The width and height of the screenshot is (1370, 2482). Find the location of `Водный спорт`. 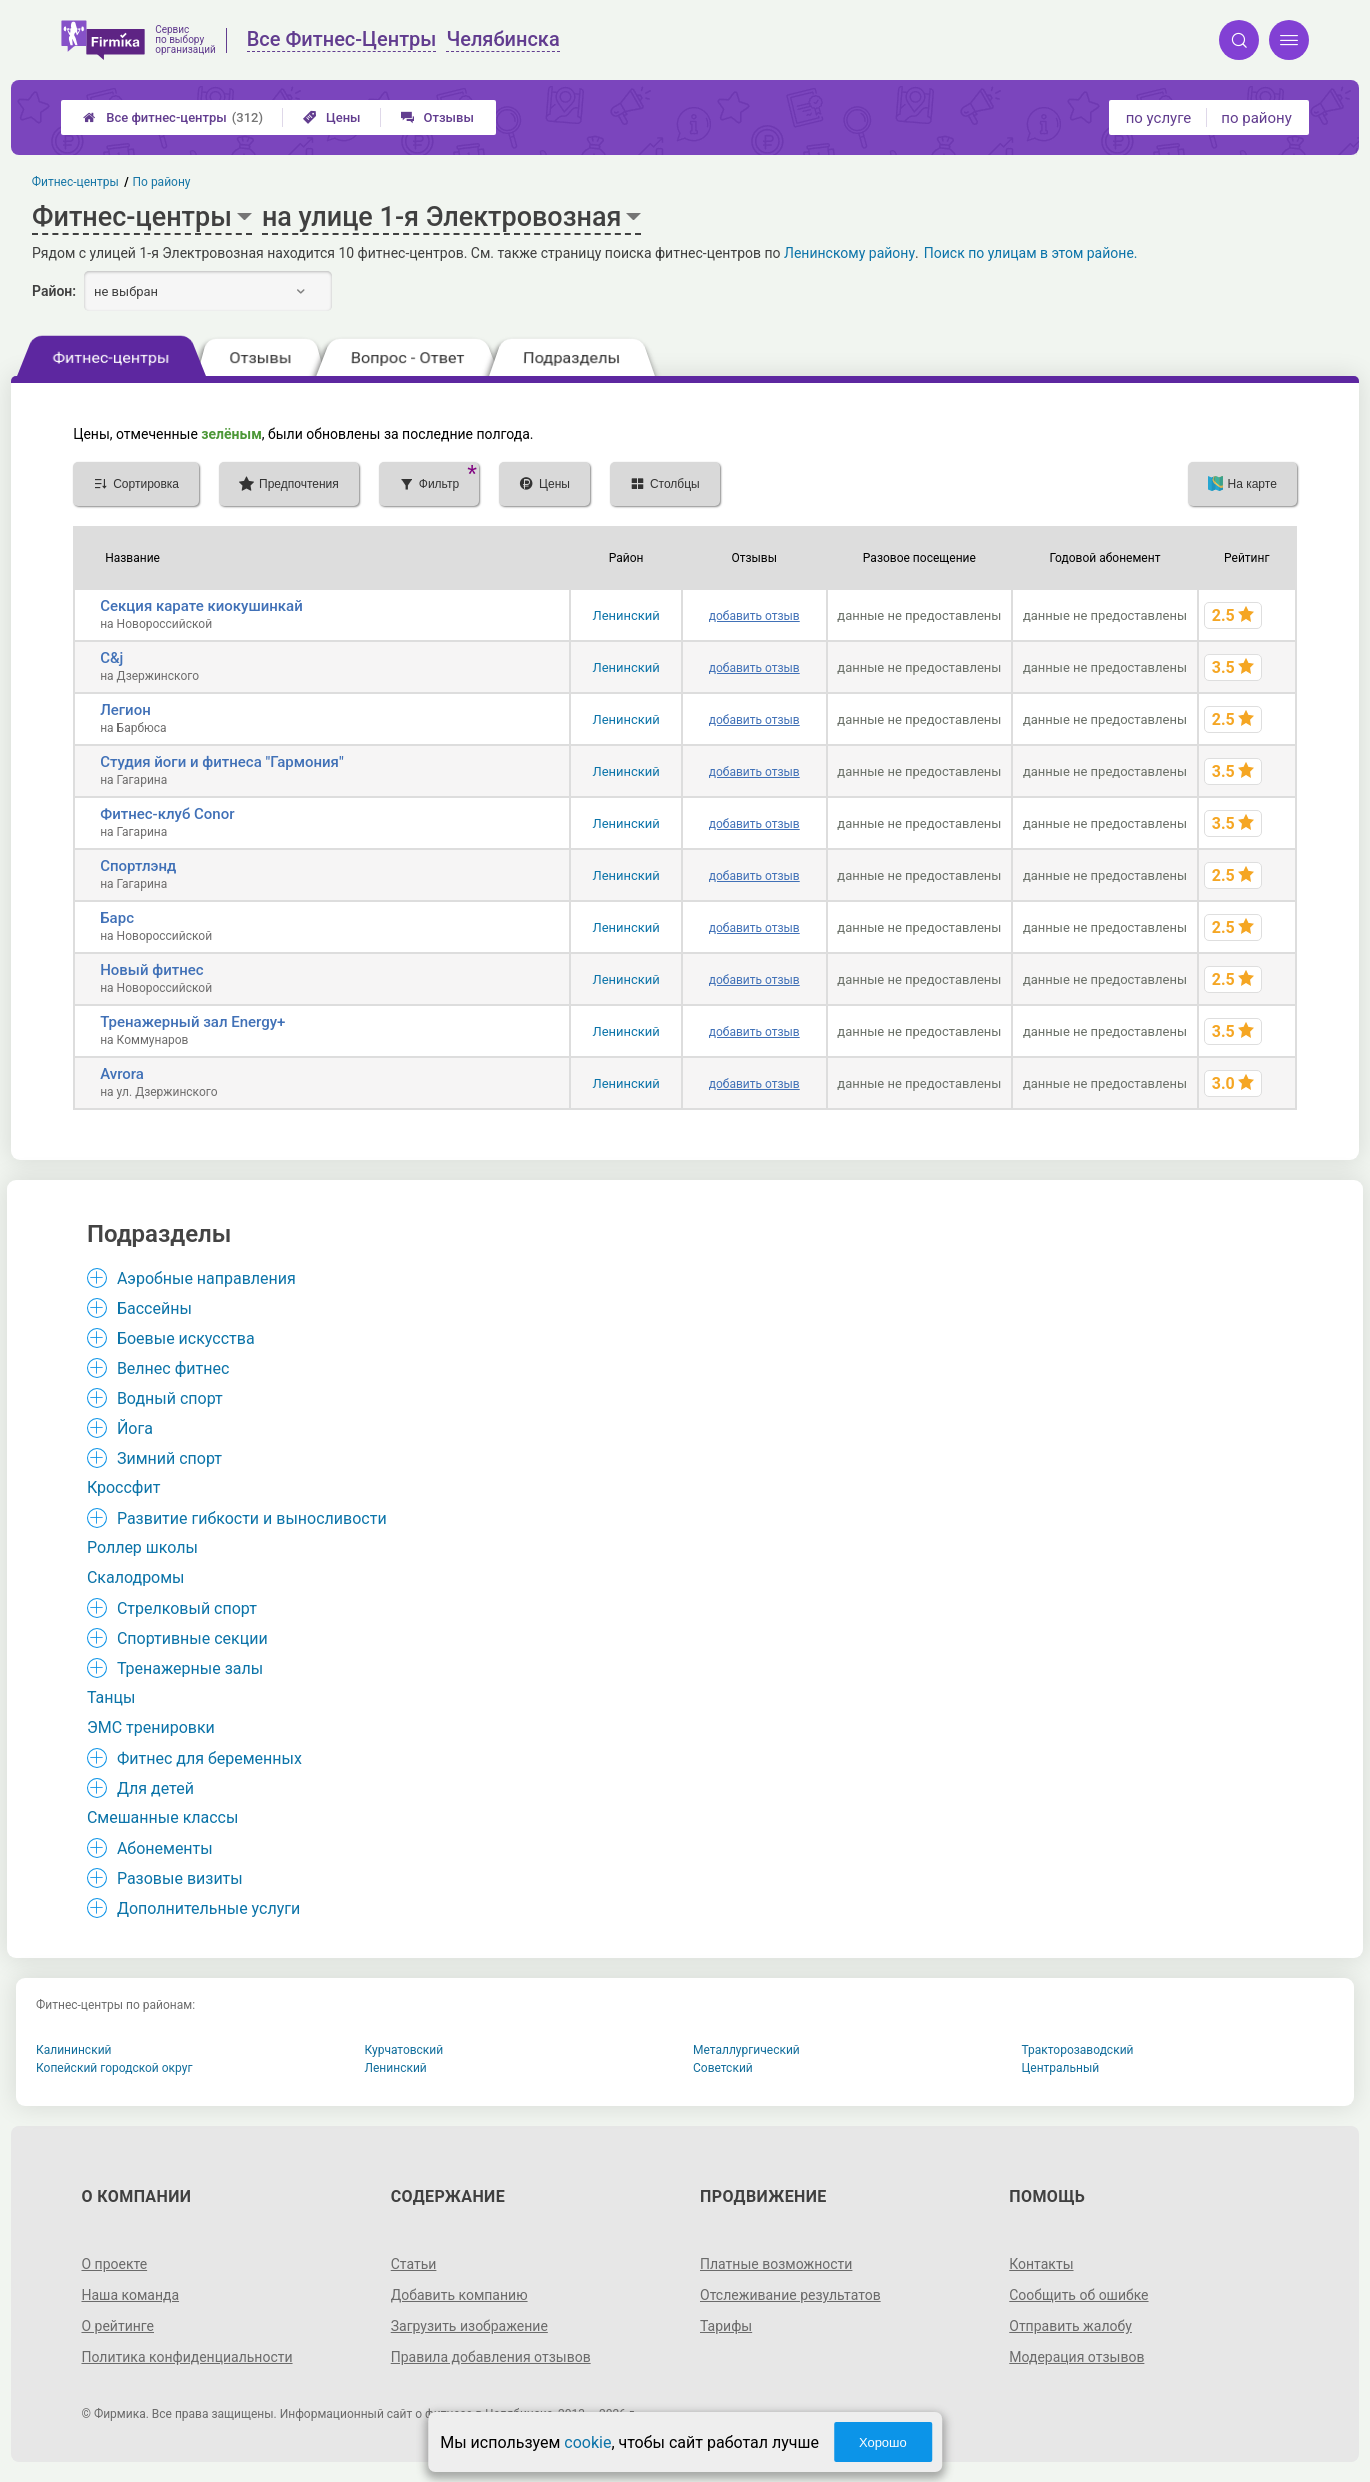

Водный спорт is located at coordinates (170, 1398).